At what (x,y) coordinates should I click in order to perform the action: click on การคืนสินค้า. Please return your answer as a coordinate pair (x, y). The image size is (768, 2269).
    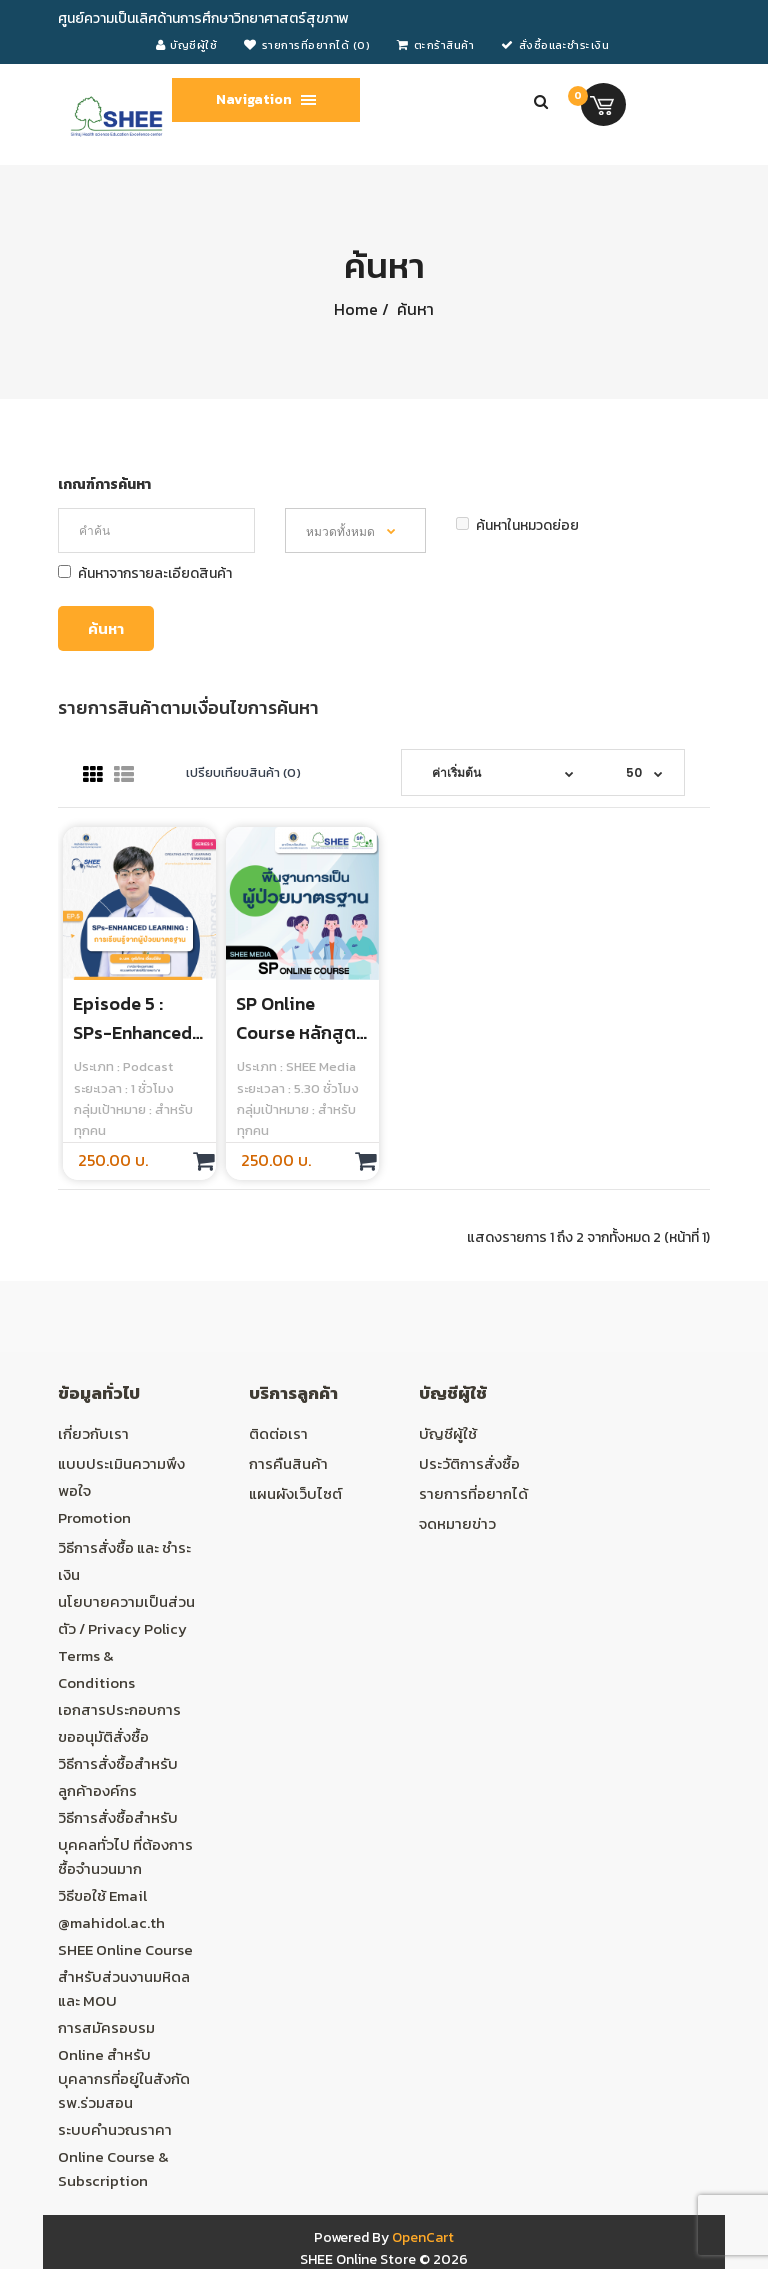
    Looking at the image, I should click on (288, 1463).